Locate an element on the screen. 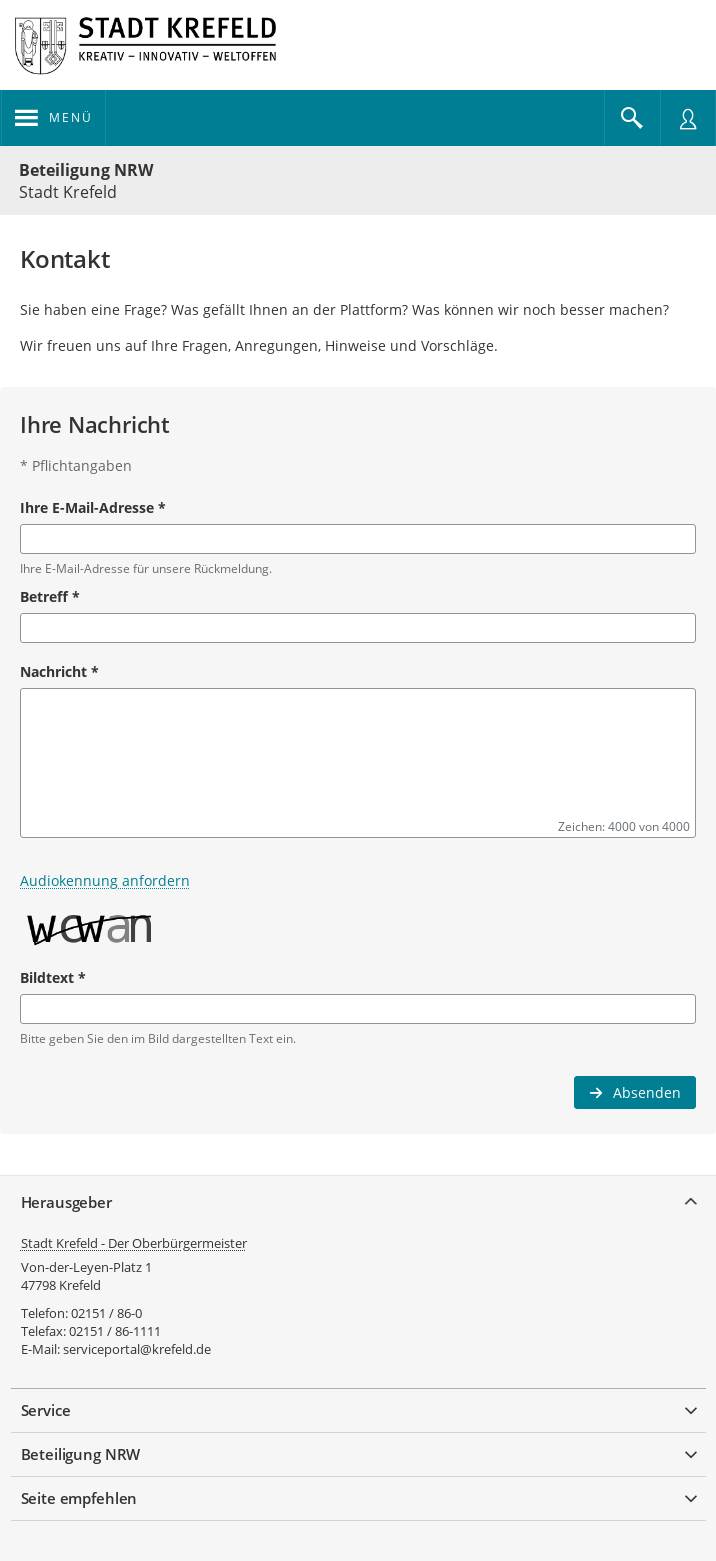 Image resolution: width=716 pixels, height=1561 pixels. Ihre E-Mail-Adresse is located at coordinates (93, 507).